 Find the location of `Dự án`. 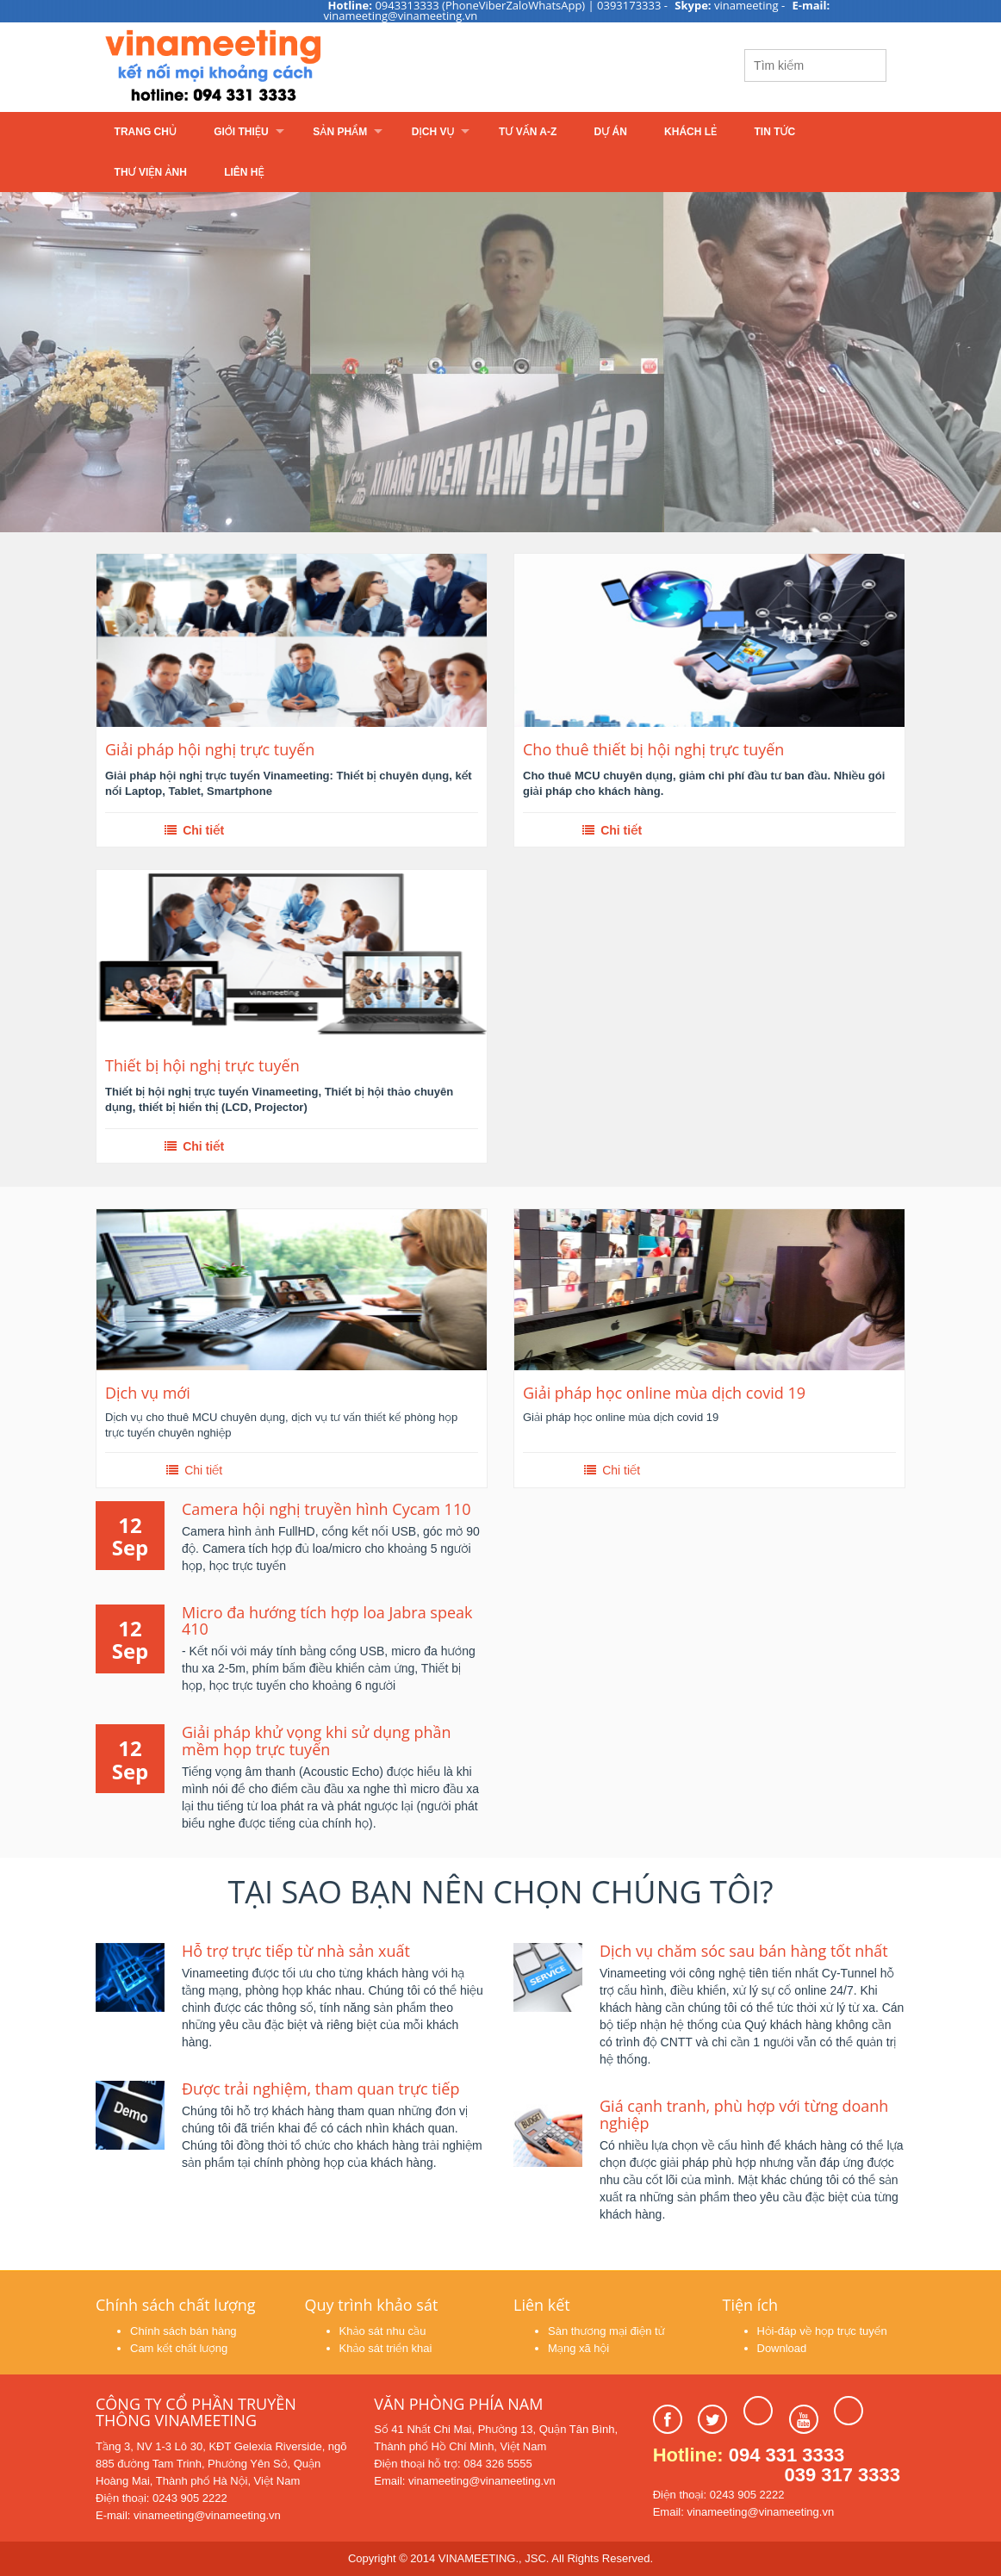

Dự án is located at coordinates (610, 132).